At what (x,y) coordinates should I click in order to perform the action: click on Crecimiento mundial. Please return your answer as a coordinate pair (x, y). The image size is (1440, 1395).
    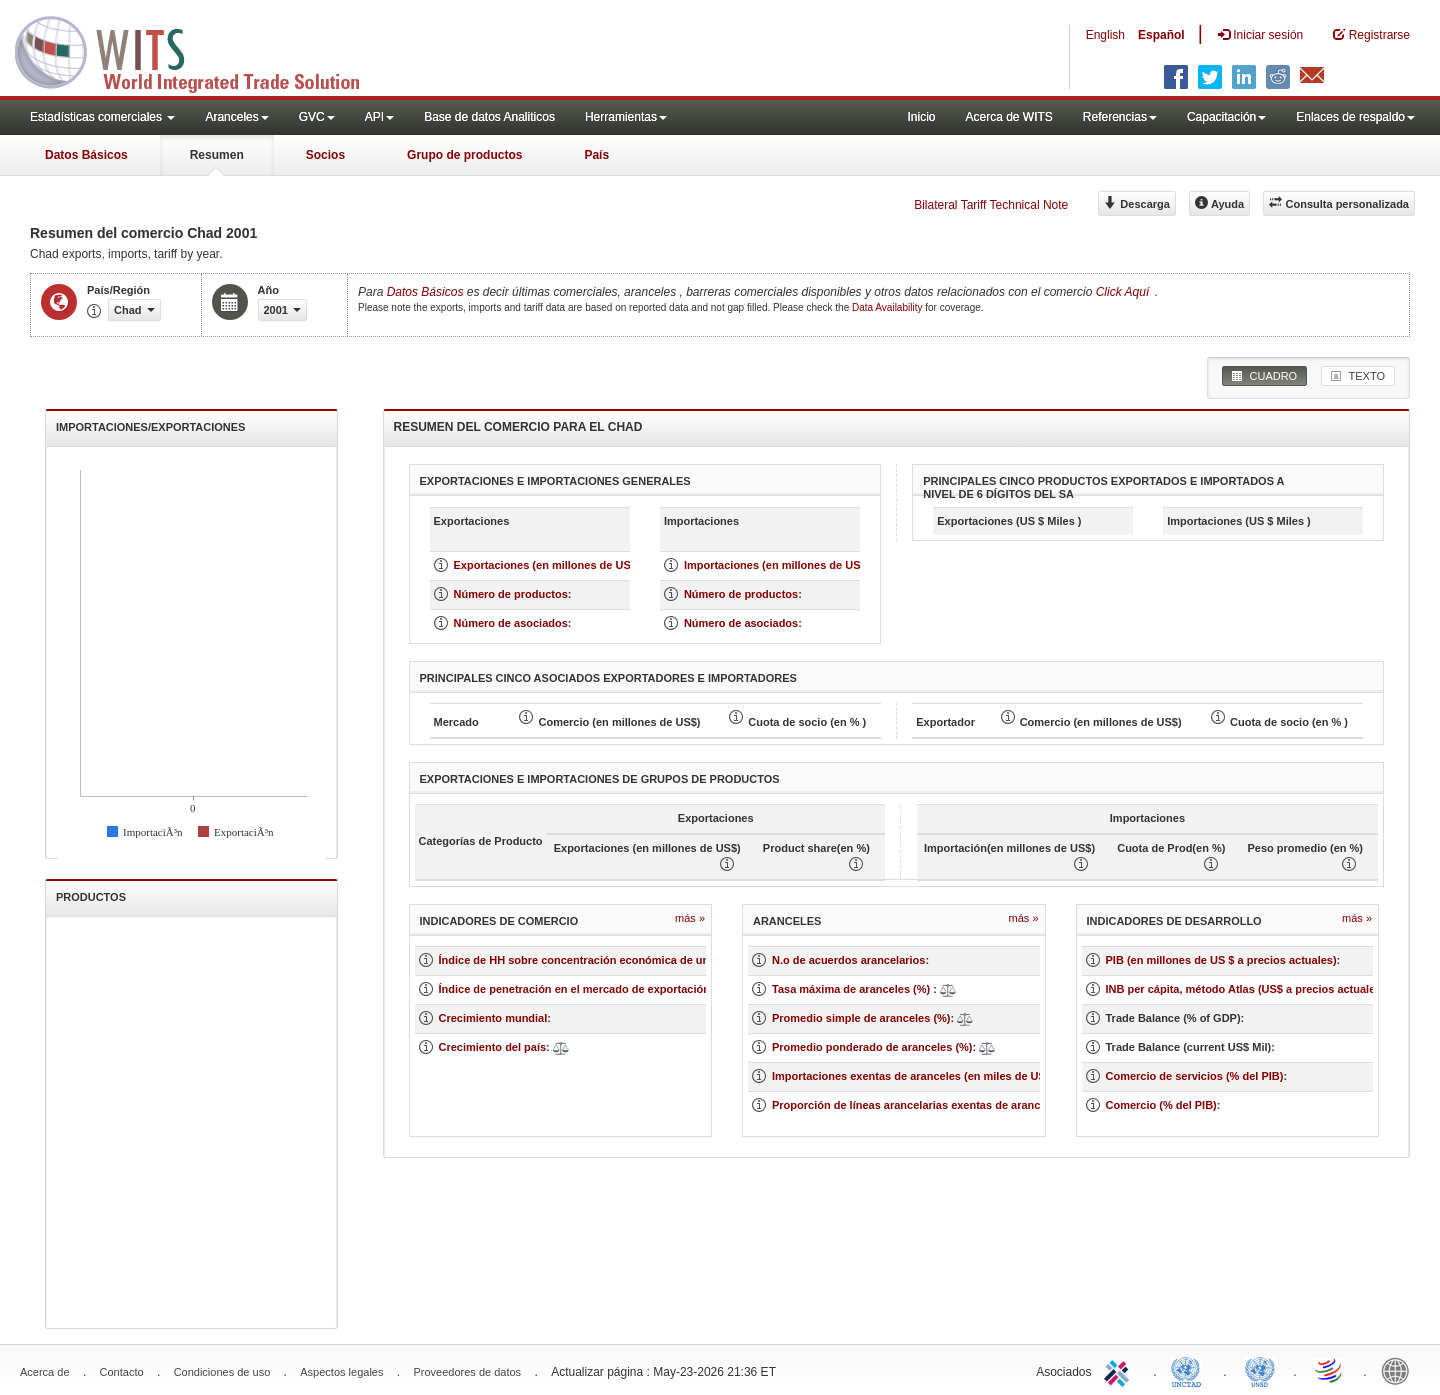
    Looking at the image, I should click on (493, 1018).